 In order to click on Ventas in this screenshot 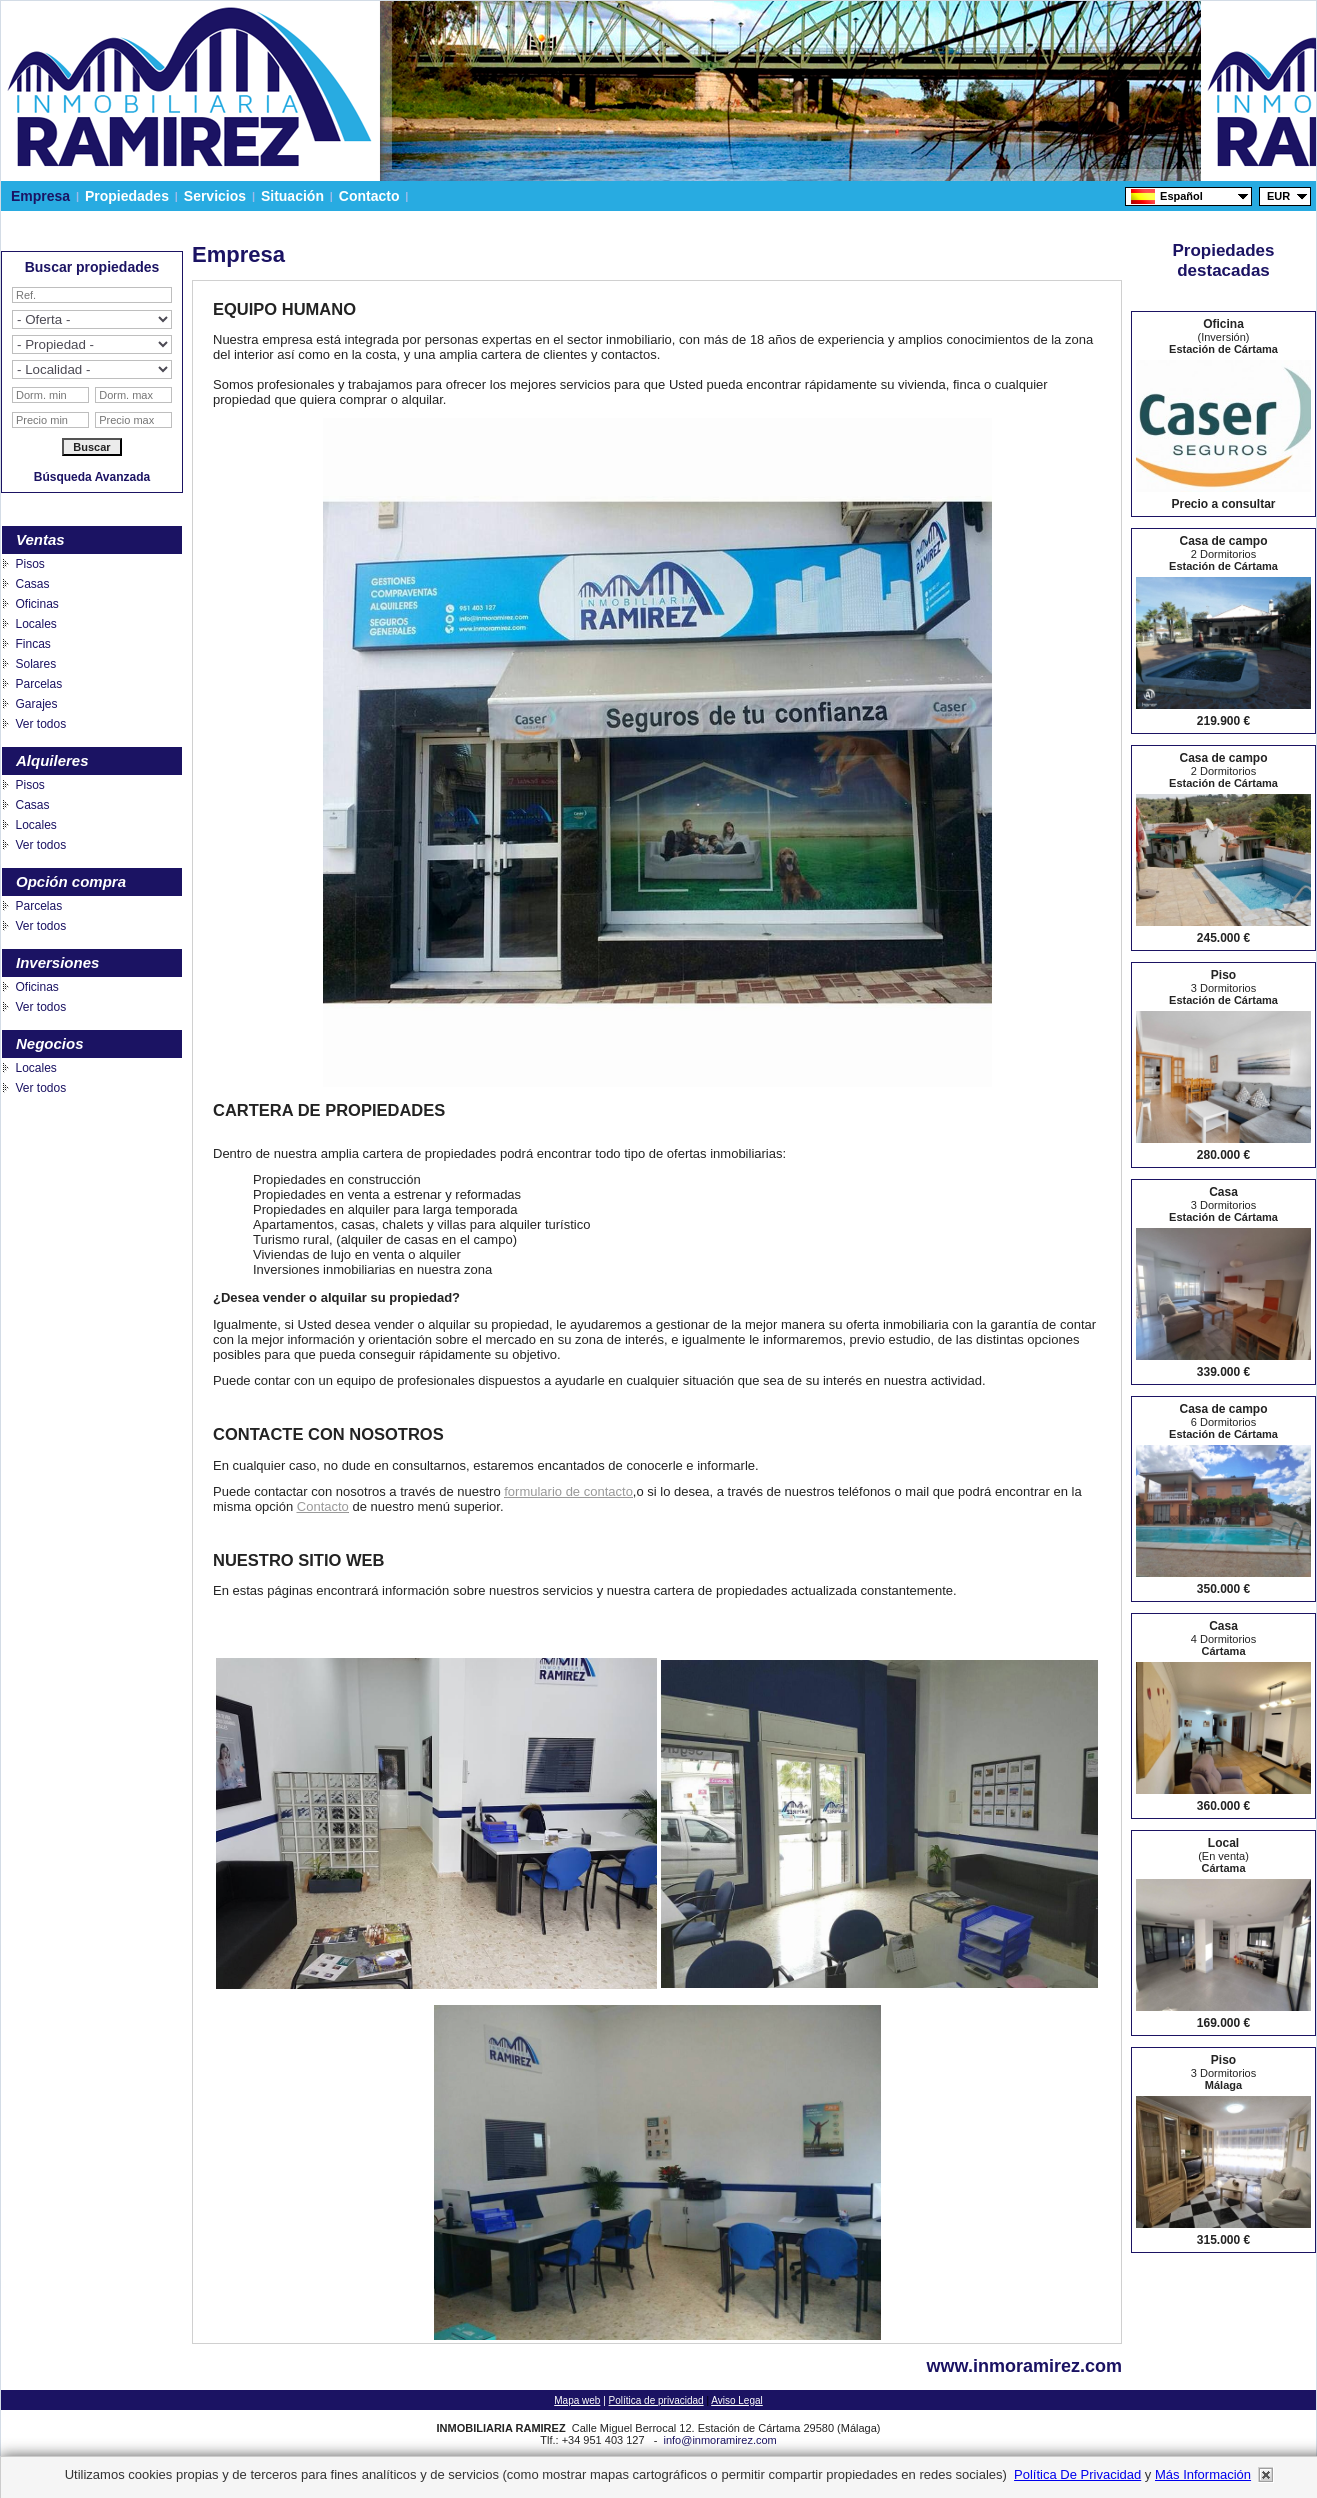, I will do `click(40, 539)`.